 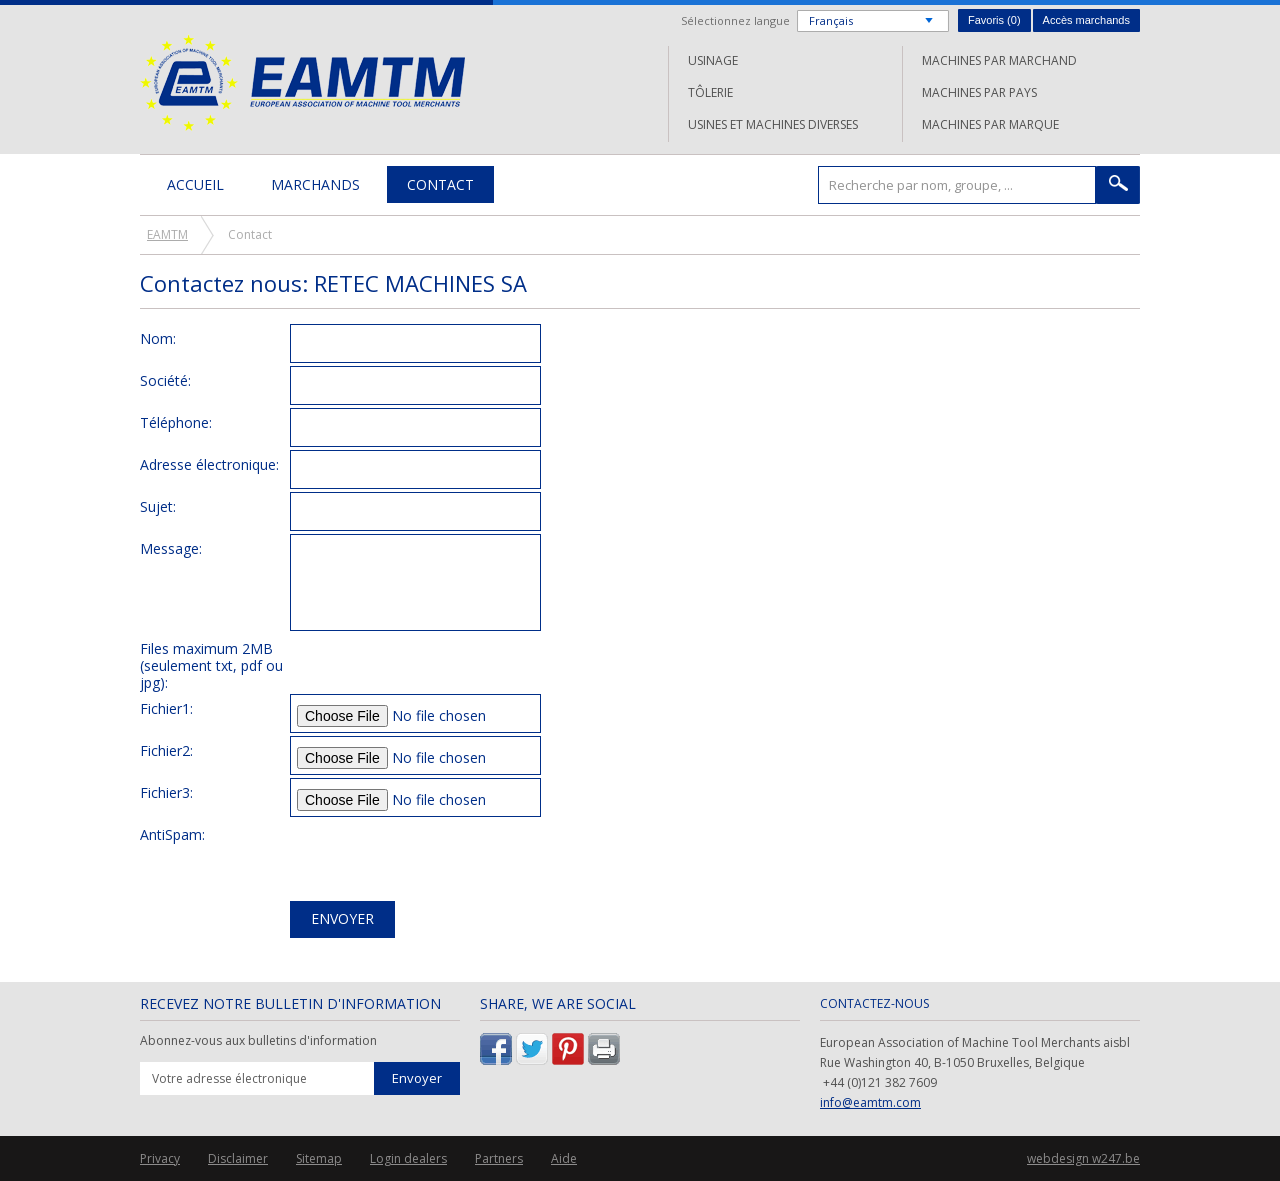 What do you see at coordinates (172, 834) in the screenshot?
I see `AntiSpam:` at bounding box center [172, 834].